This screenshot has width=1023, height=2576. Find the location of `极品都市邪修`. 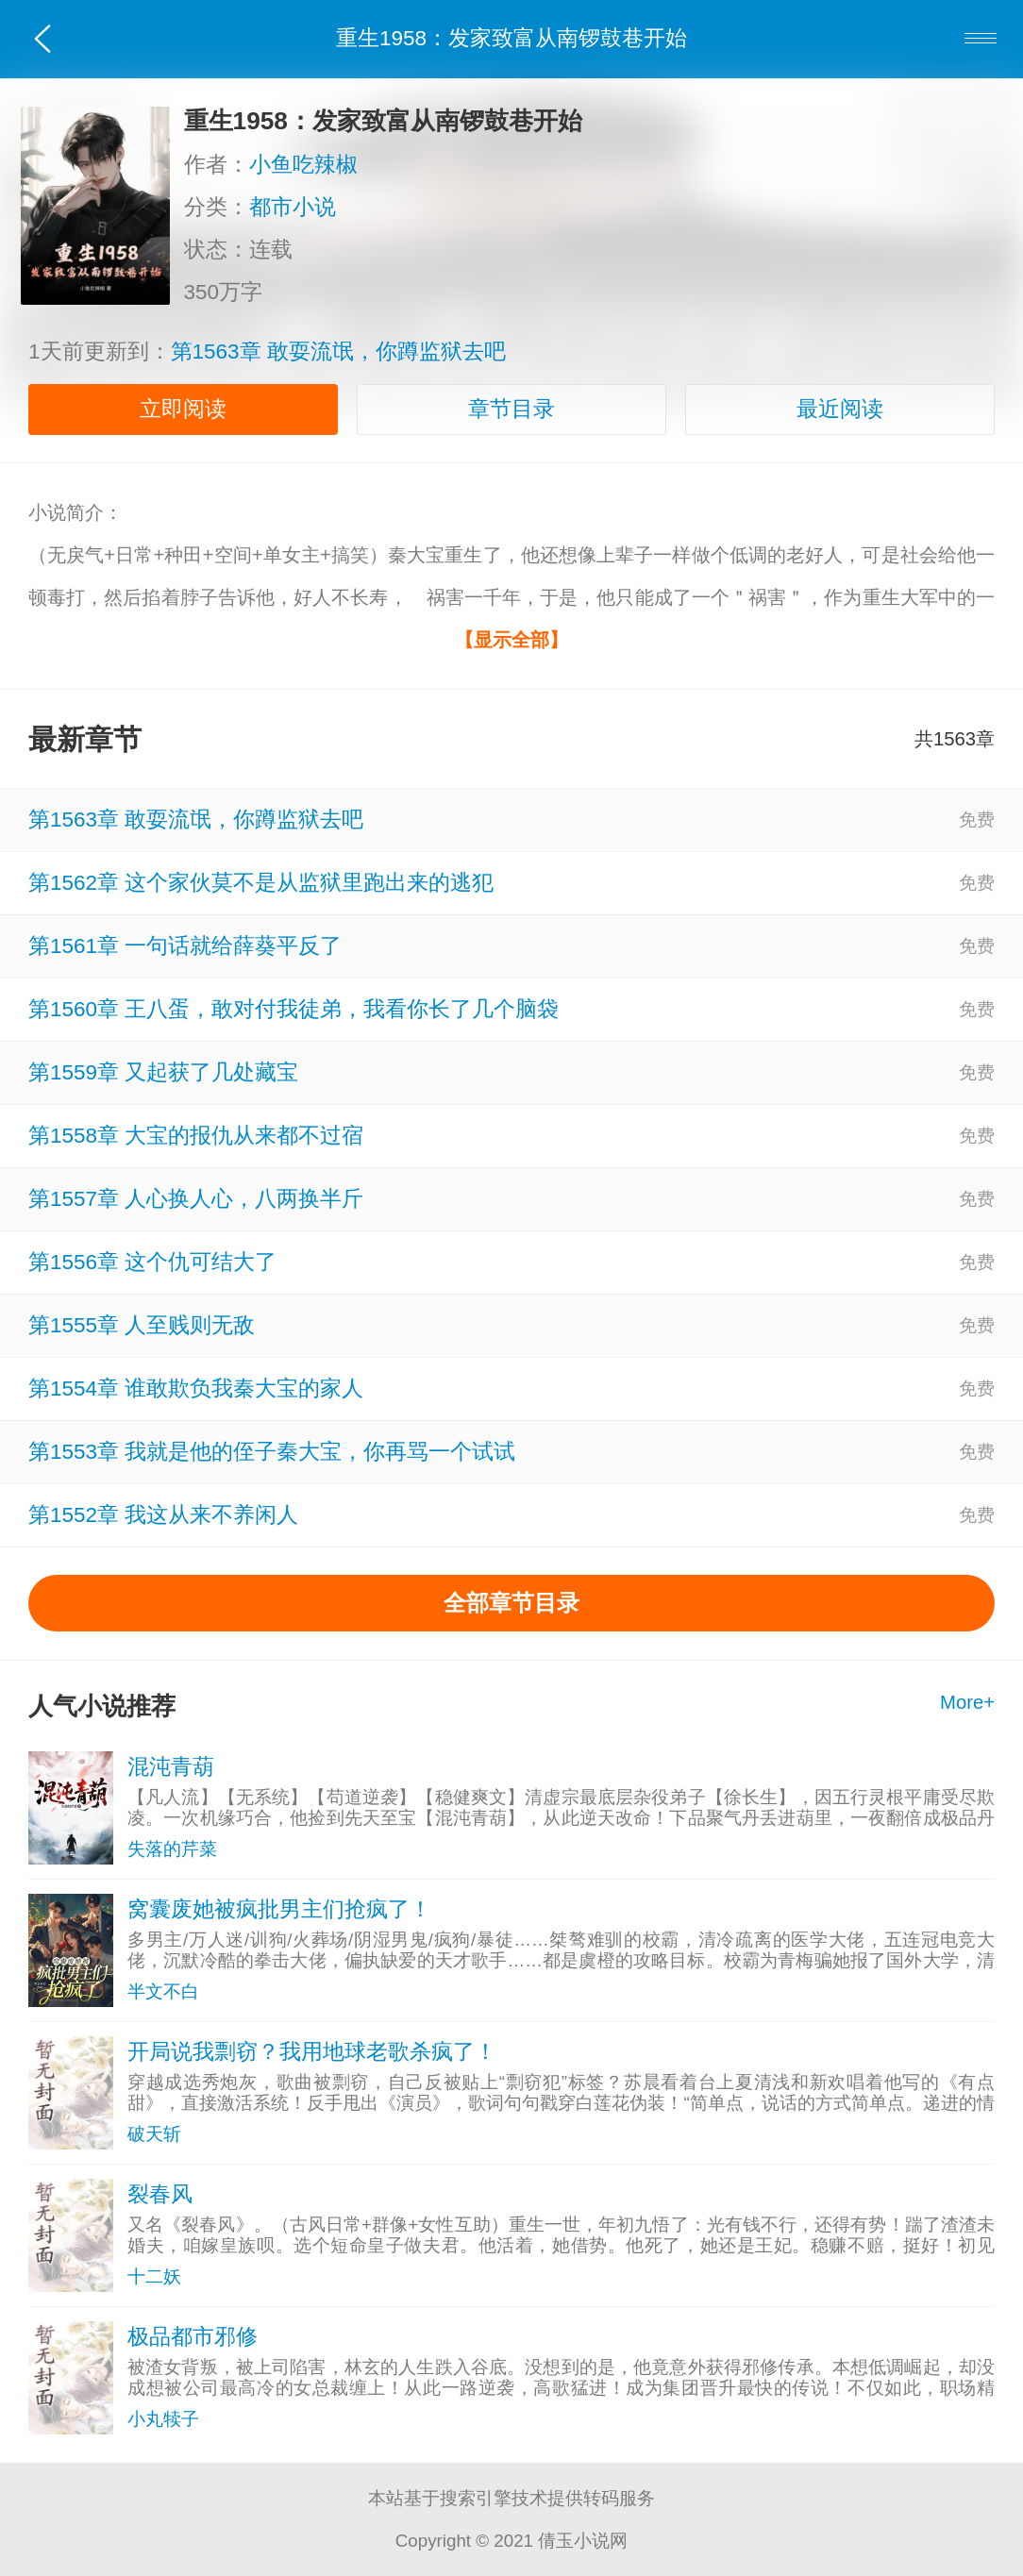

极品都市邪修 is located at coordinates (192, 2337).